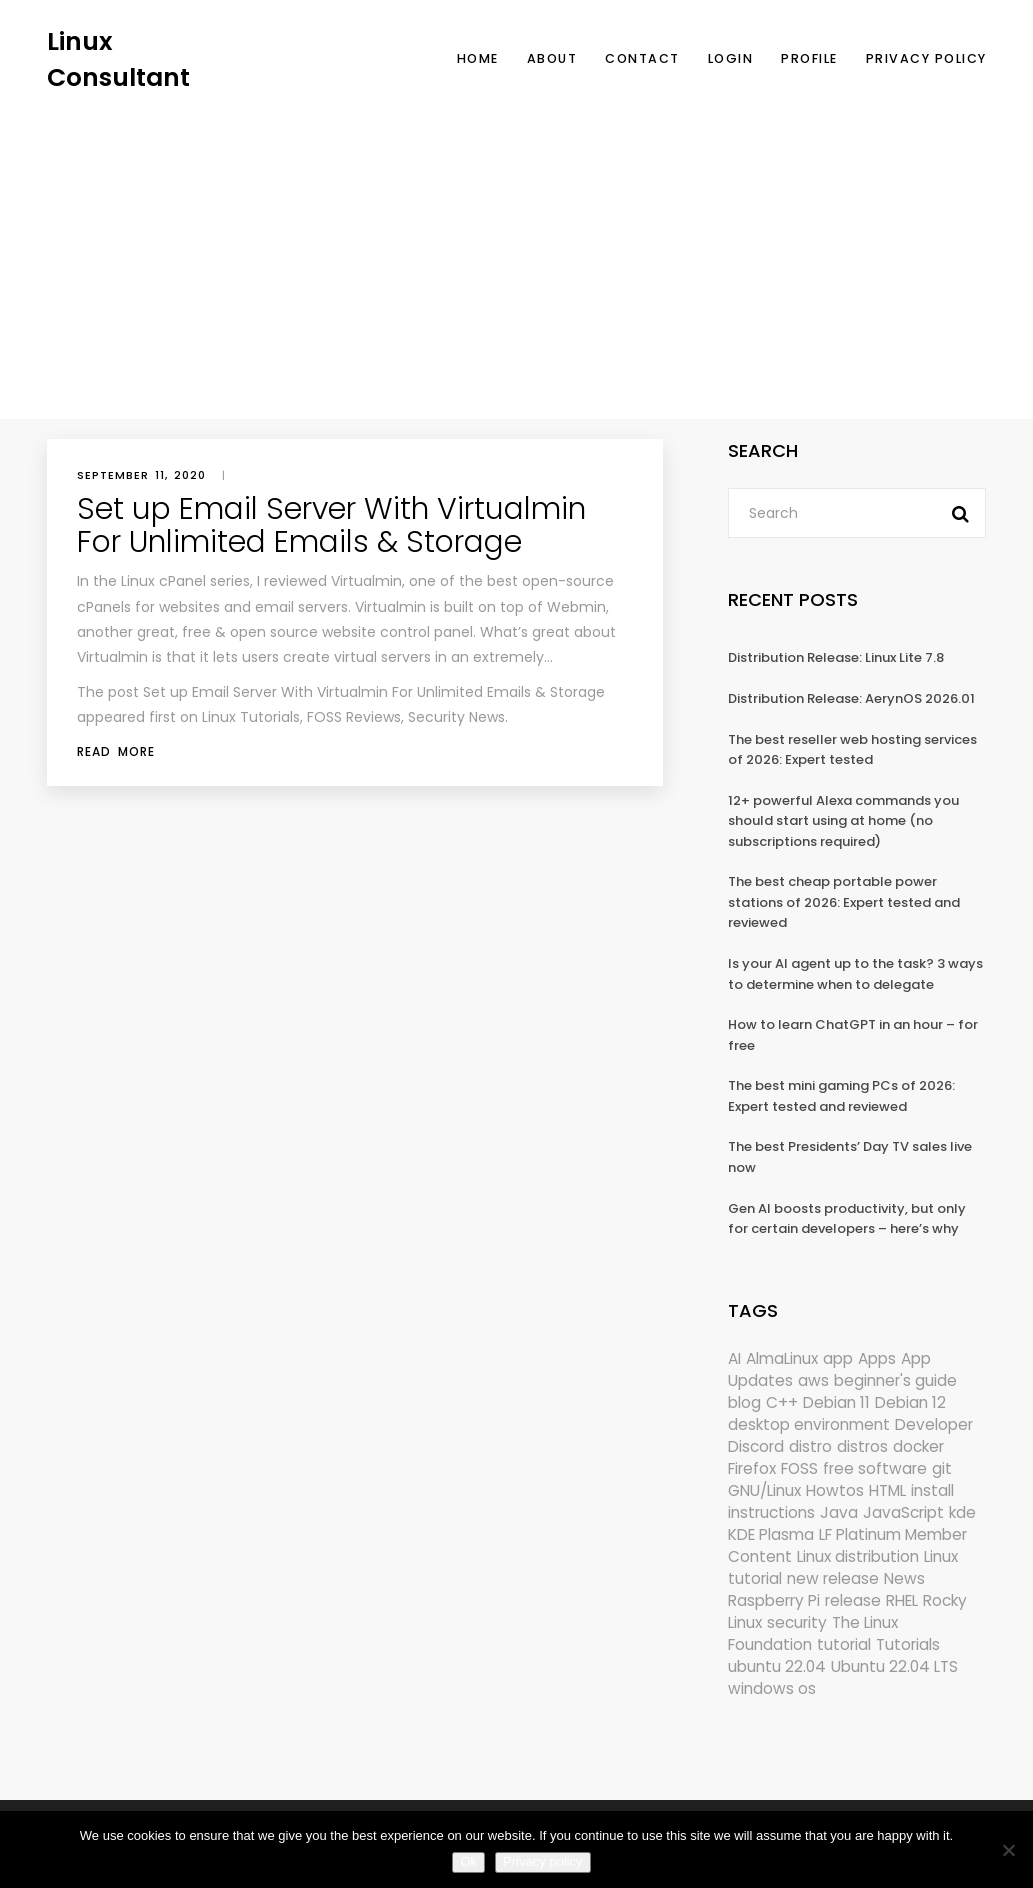 This screenshot has width=1033, height=1888. What do you see at coordinates (752, 1468) in the screenshot?
I see `Firefox [Firefox (294 items)]` at bounding box center [752, 1468].